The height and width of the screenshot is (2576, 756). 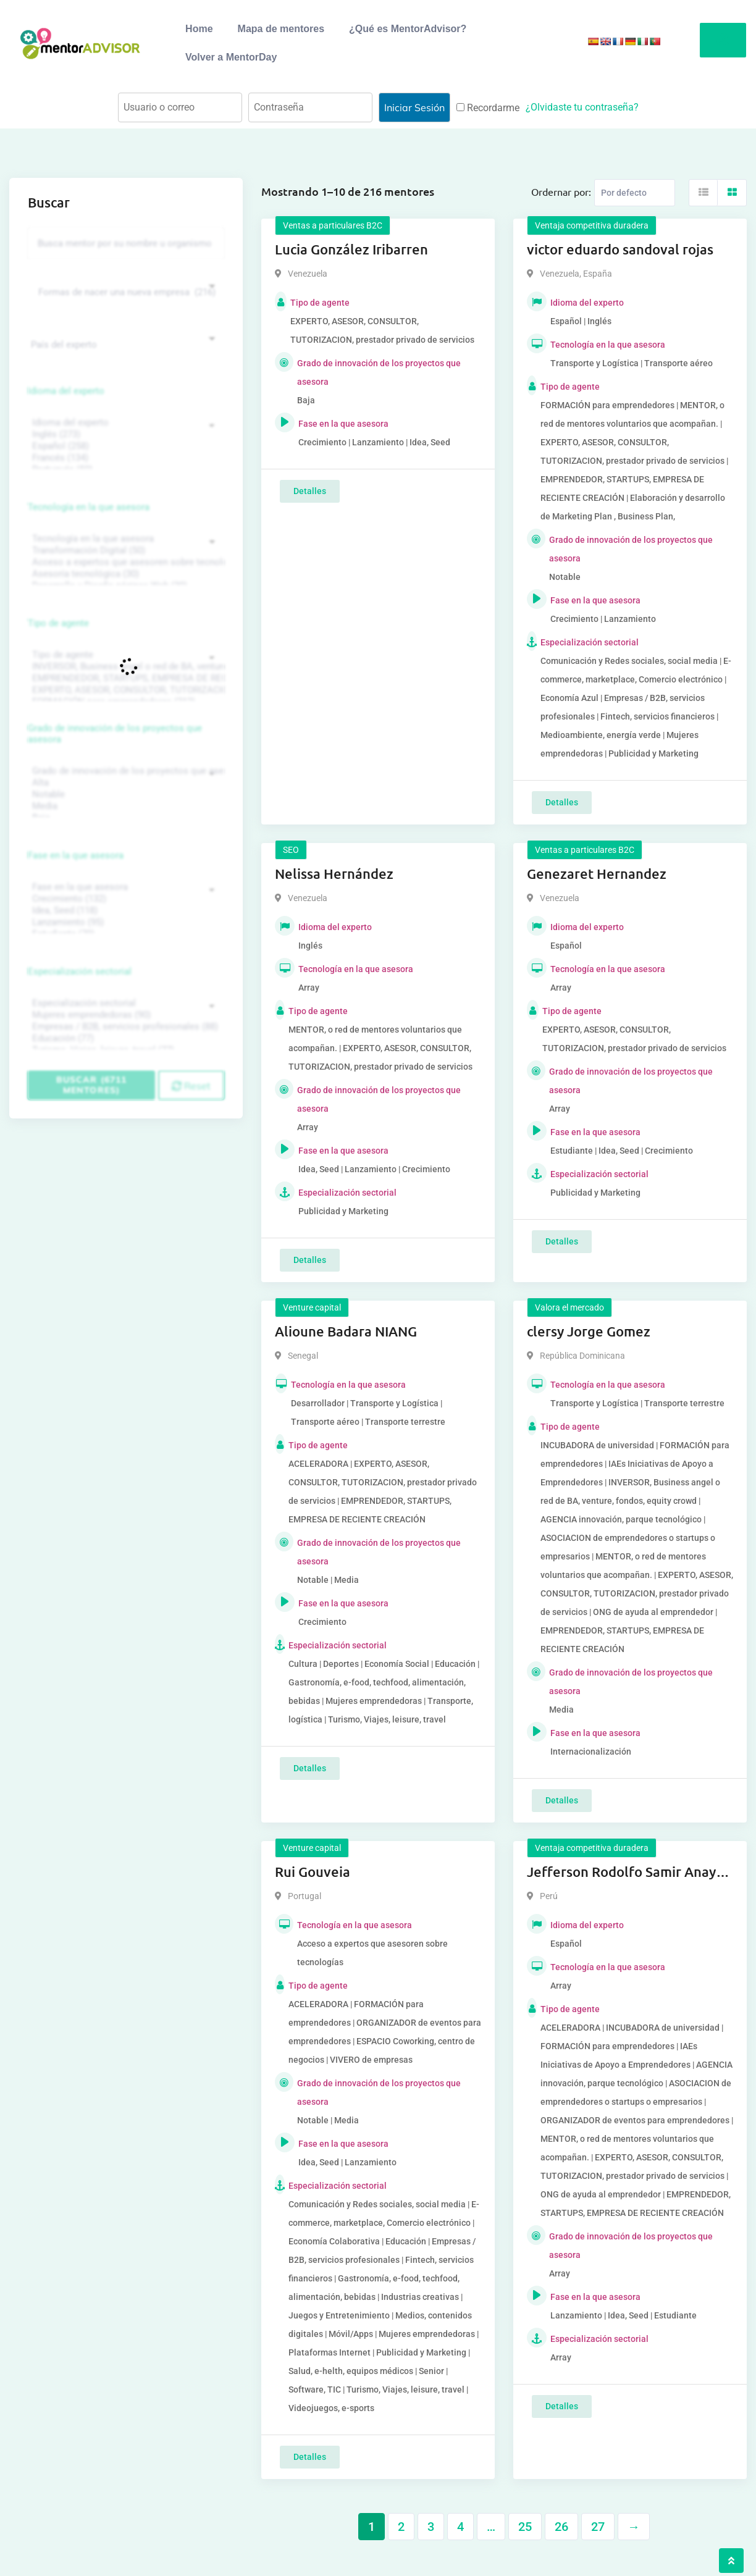 What do you see at coordinates (312, 1307) in the screenshot?
I see `Venture capital` at bounding box center [312, 1307].